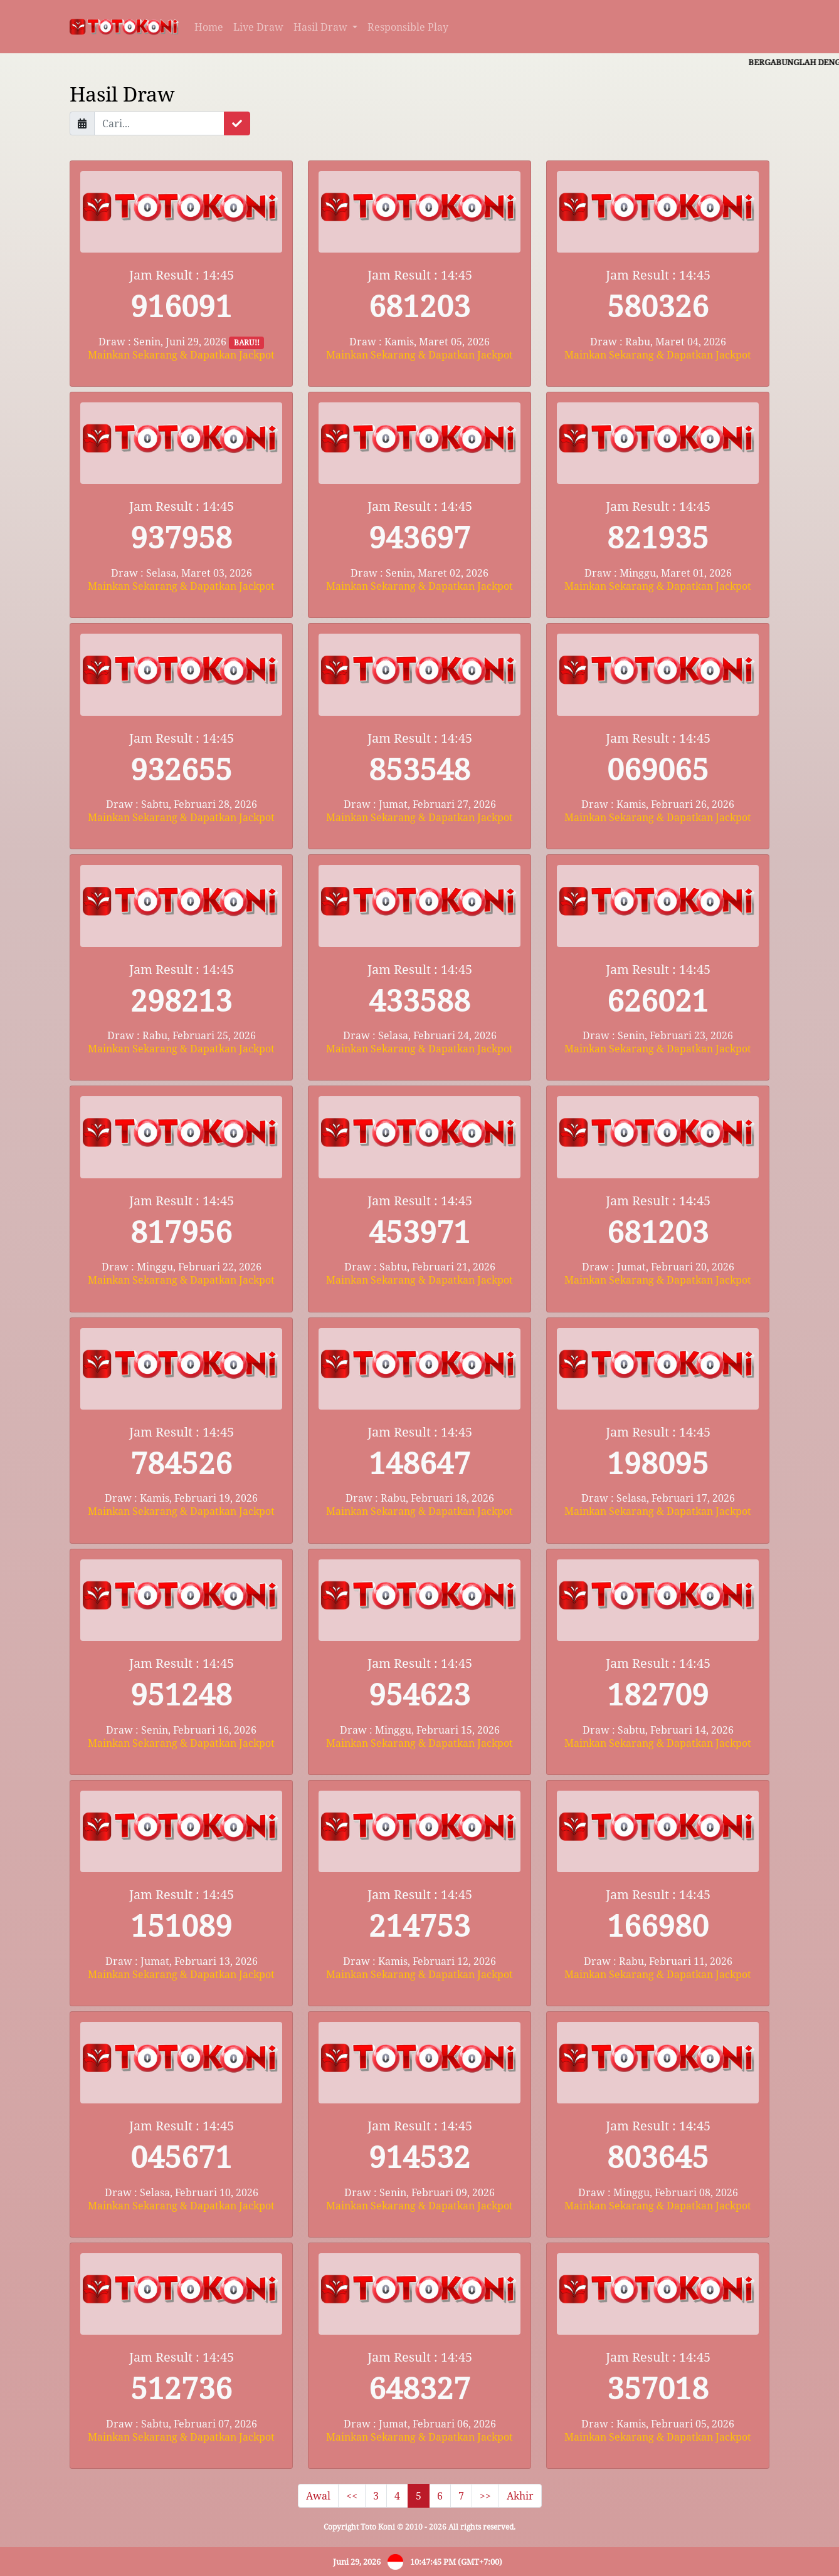 The height and width of the screenshot is (2576, 839). I want to click on Akhir, so click(520, 2496).